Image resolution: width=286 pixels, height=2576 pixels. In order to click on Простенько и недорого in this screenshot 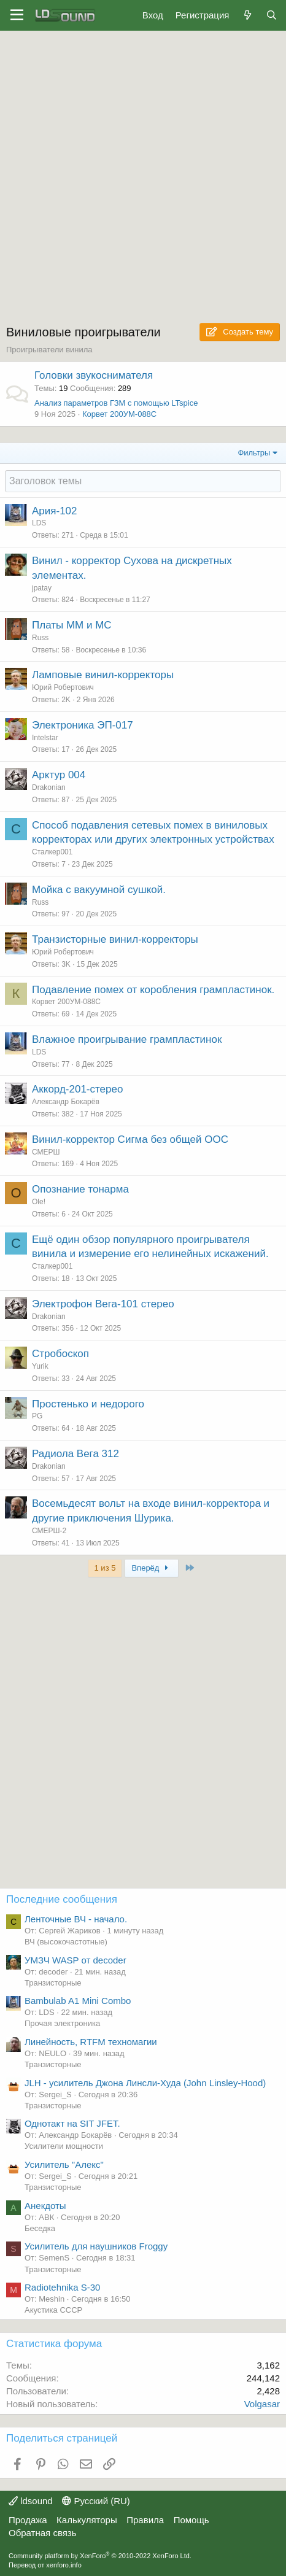, I will do `click(88, 1404)`.